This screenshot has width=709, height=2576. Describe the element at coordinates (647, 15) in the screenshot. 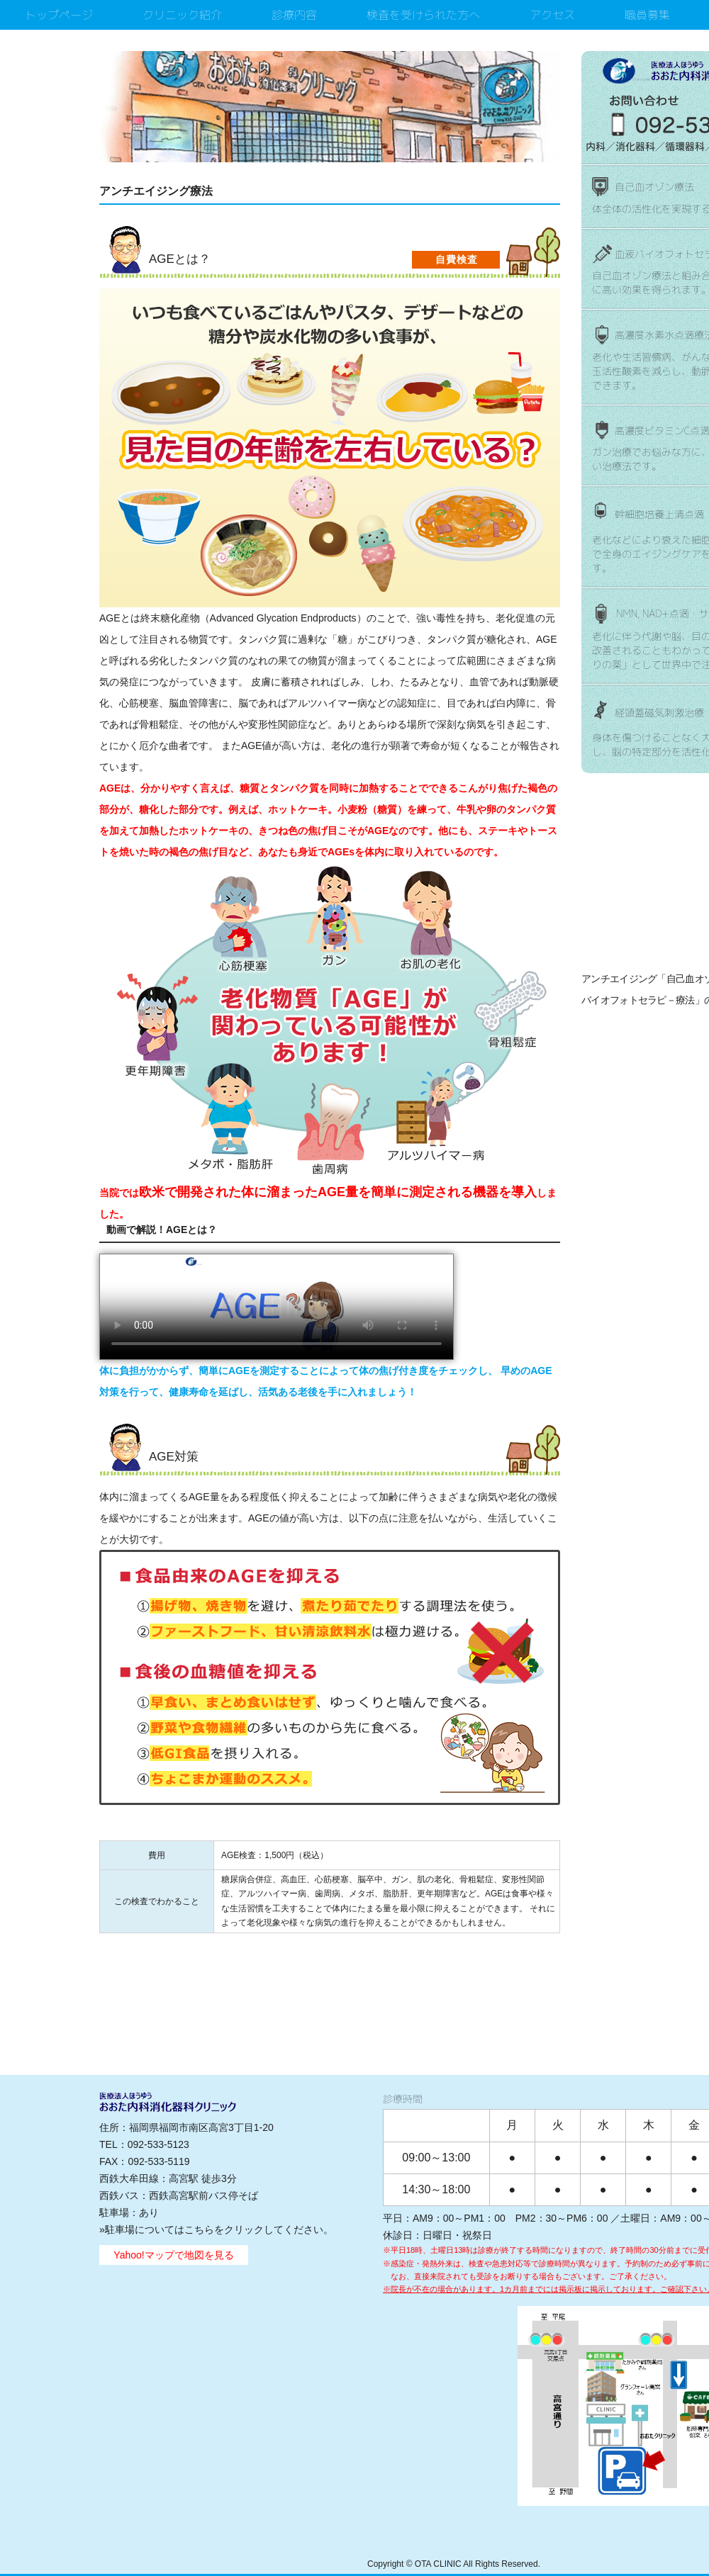

I see `職員募集` at that location.